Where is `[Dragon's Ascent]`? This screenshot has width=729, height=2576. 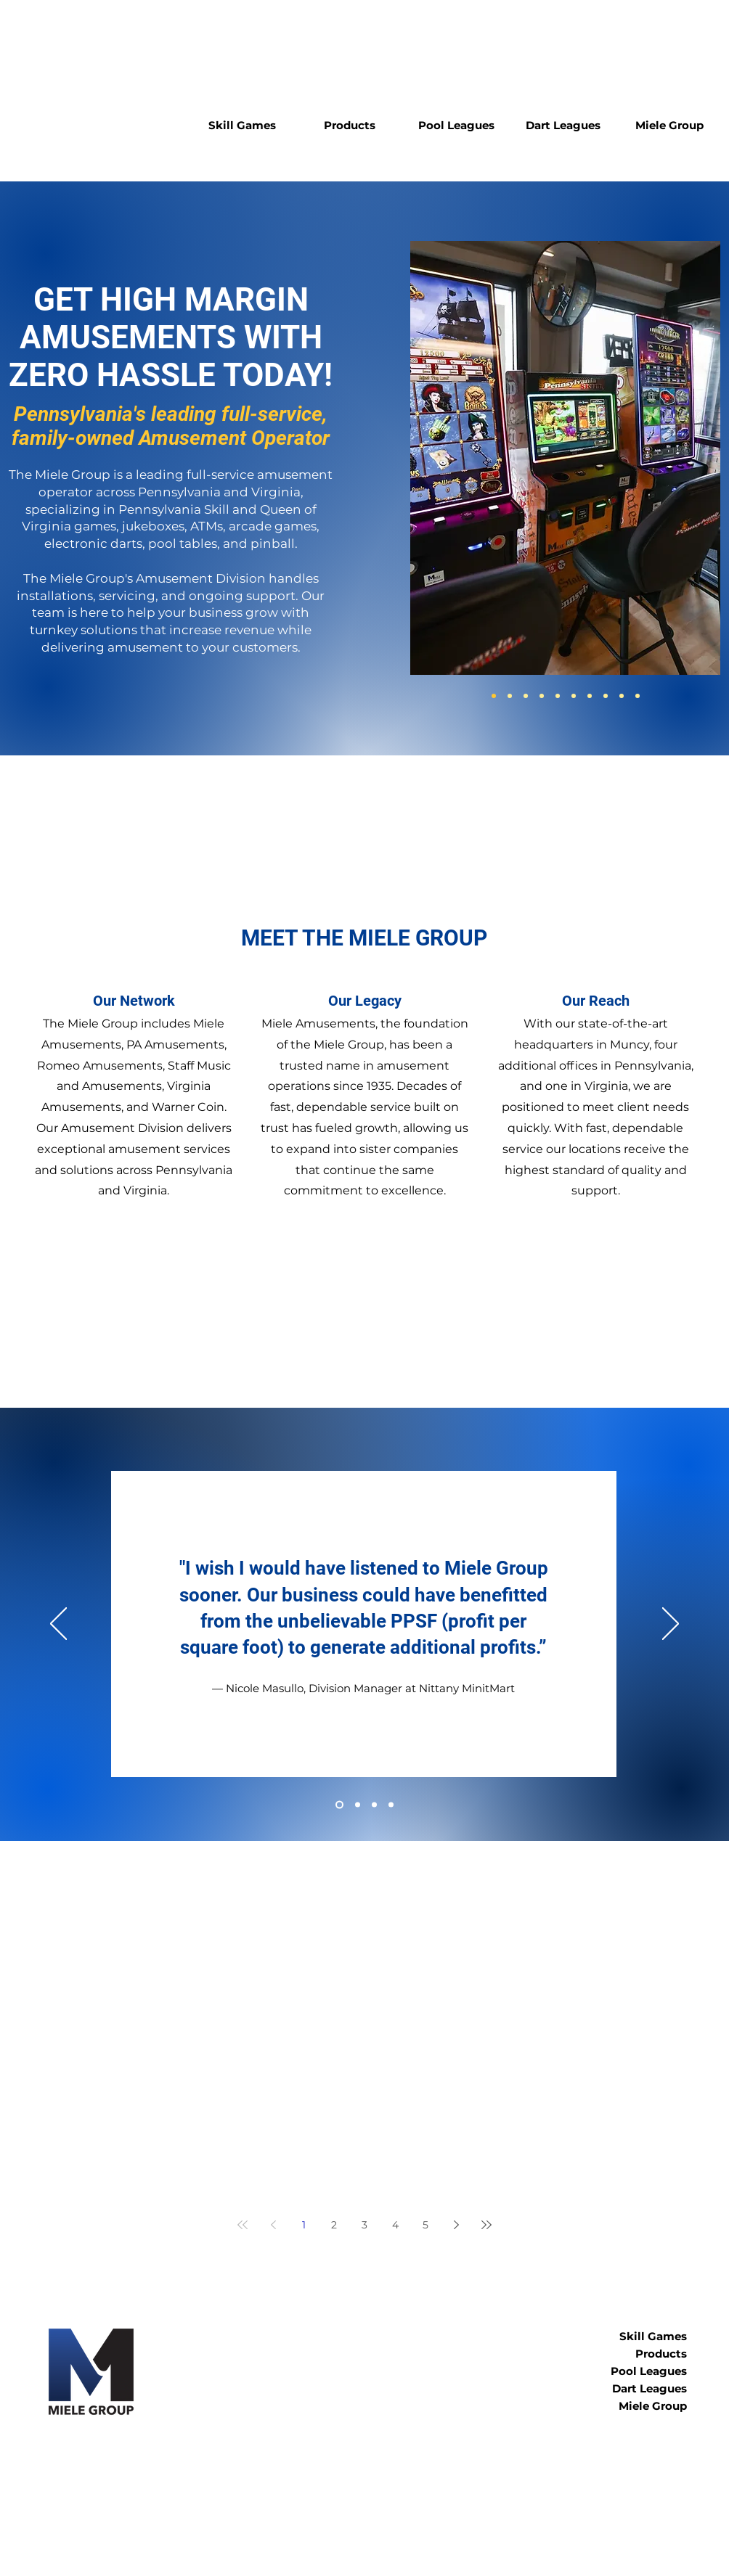
[Dragon's Ascent] is located at coordinates (637, 696).